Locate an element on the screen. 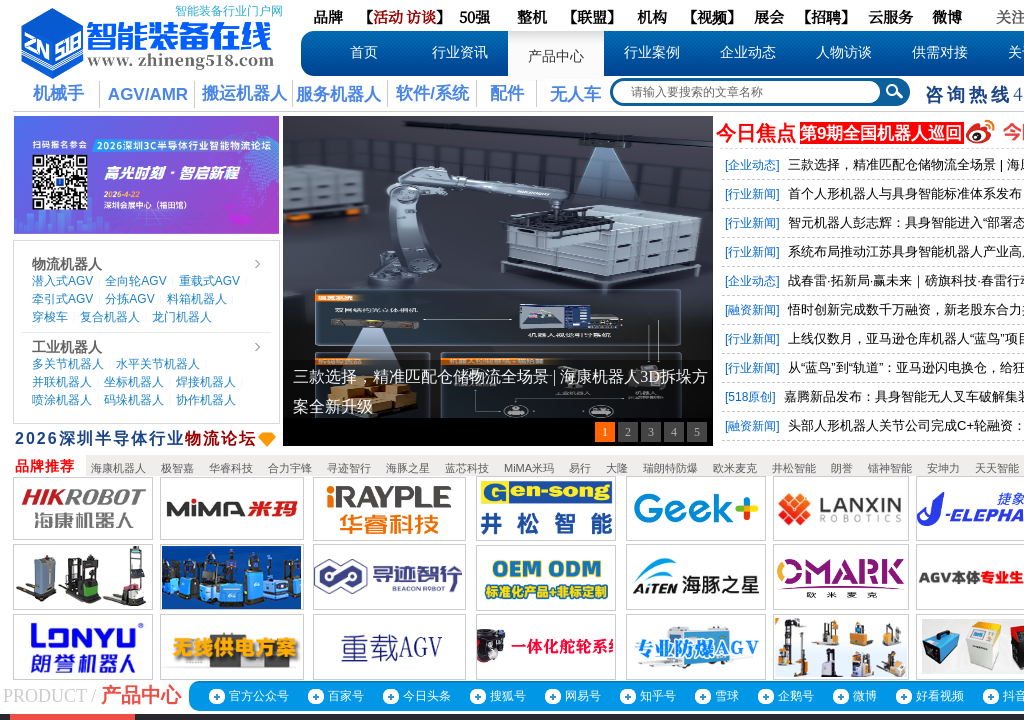  微博 is located at coordinates (865, 696).